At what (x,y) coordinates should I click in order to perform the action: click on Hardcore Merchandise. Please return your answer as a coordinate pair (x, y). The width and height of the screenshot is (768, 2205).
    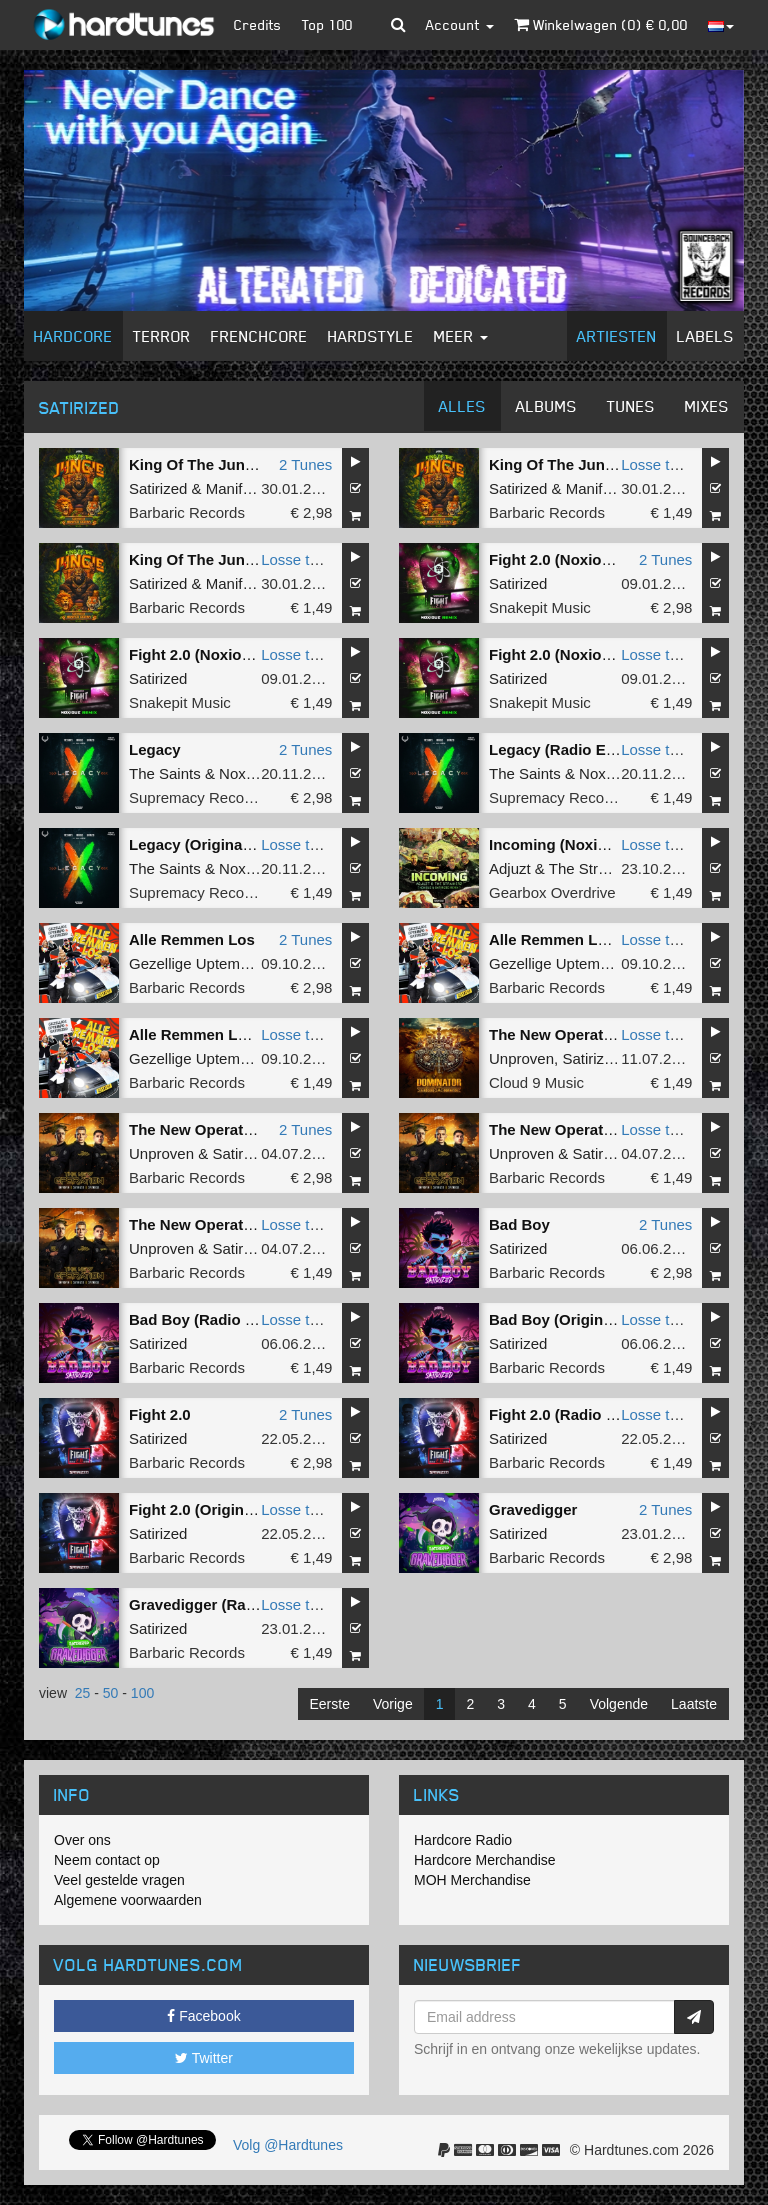
    Looking at the image, I should click on (485, 1860).